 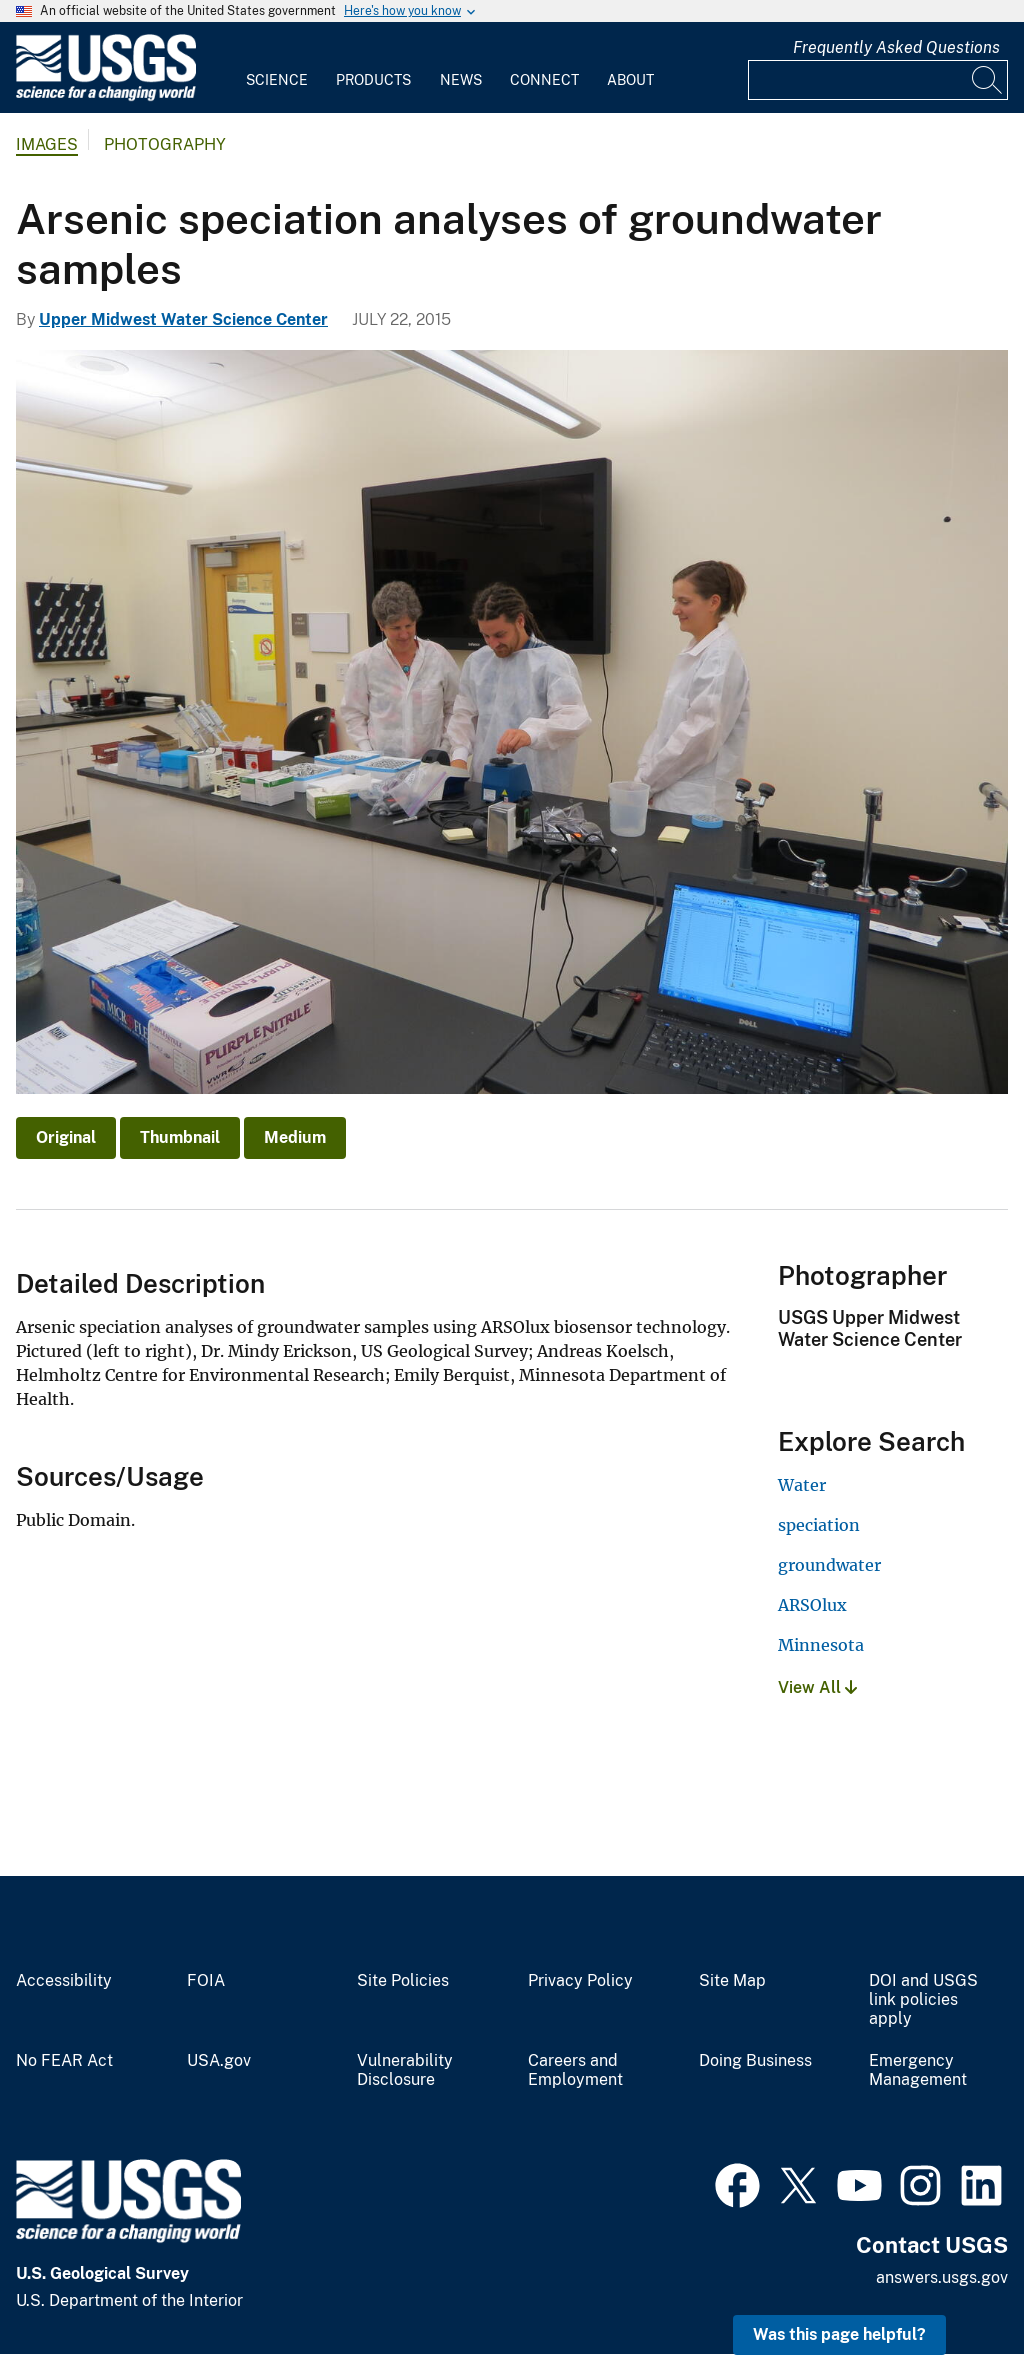 I want to click on Medium, so click(x=295, y=1137).